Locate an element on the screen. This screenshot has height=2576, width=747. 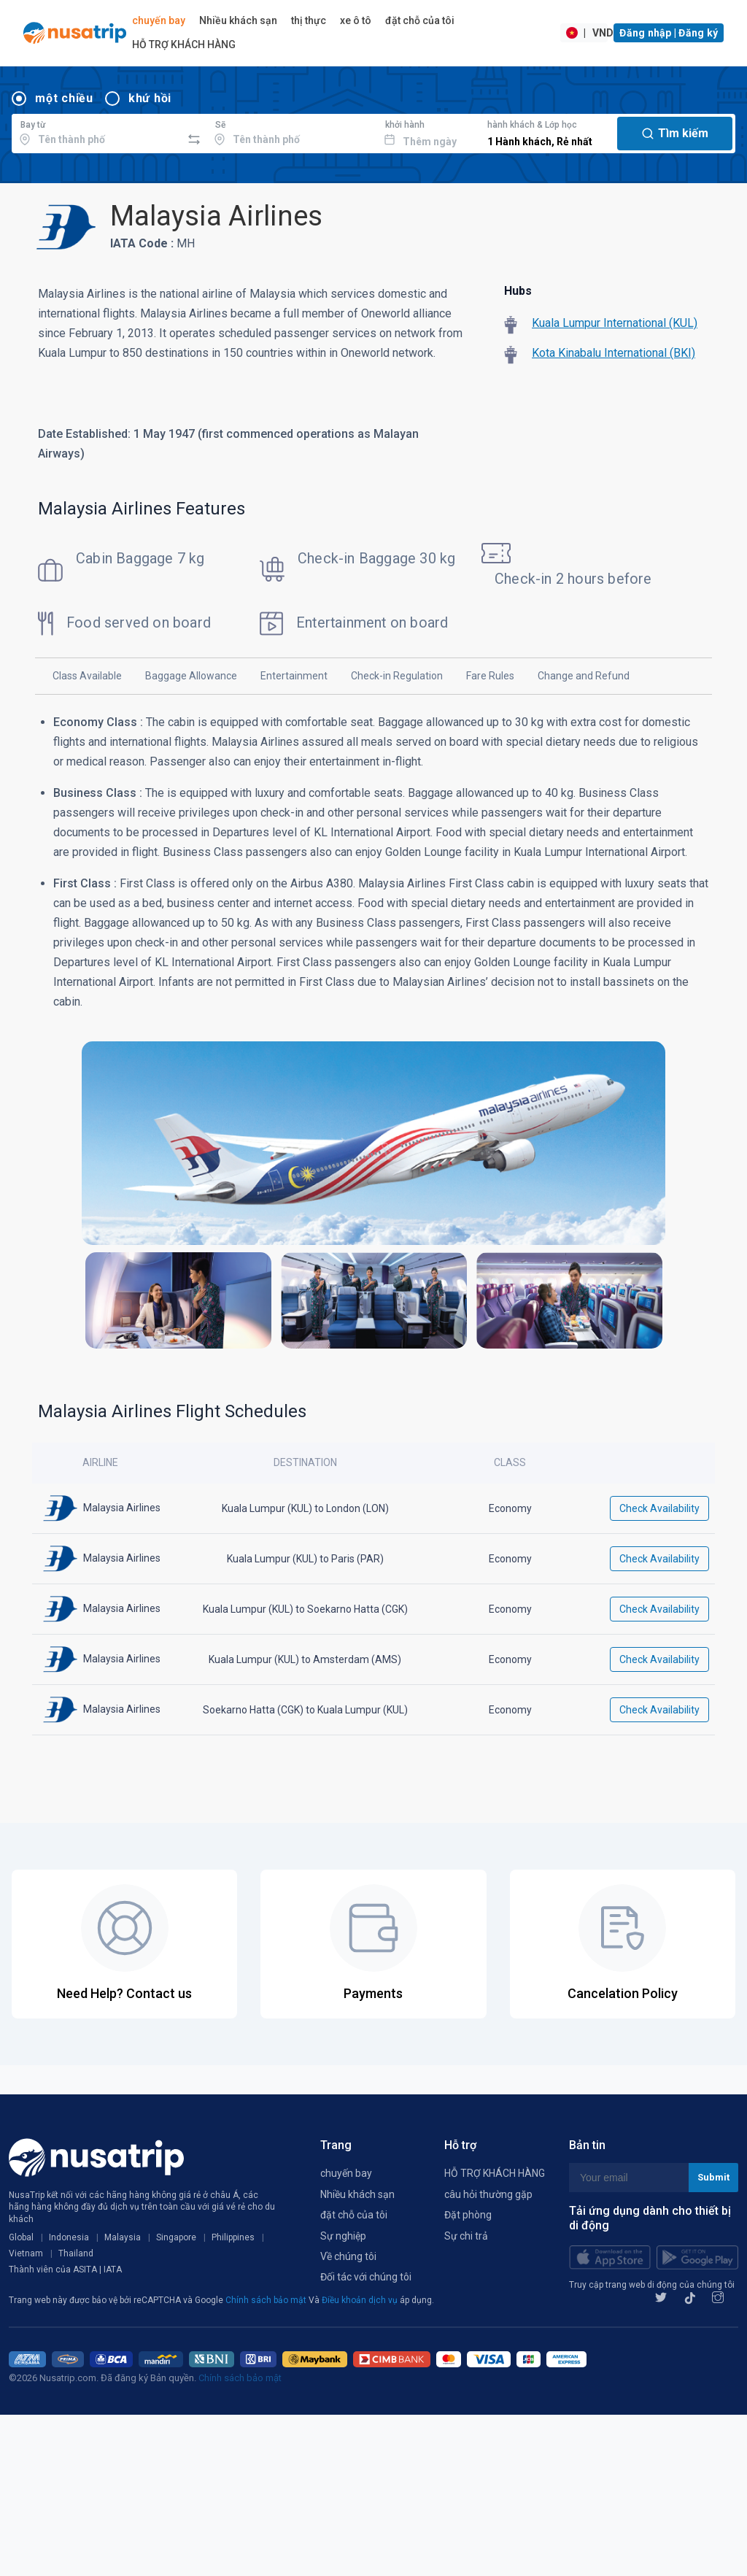
chuyến bay is located at coordinates (158, 20).